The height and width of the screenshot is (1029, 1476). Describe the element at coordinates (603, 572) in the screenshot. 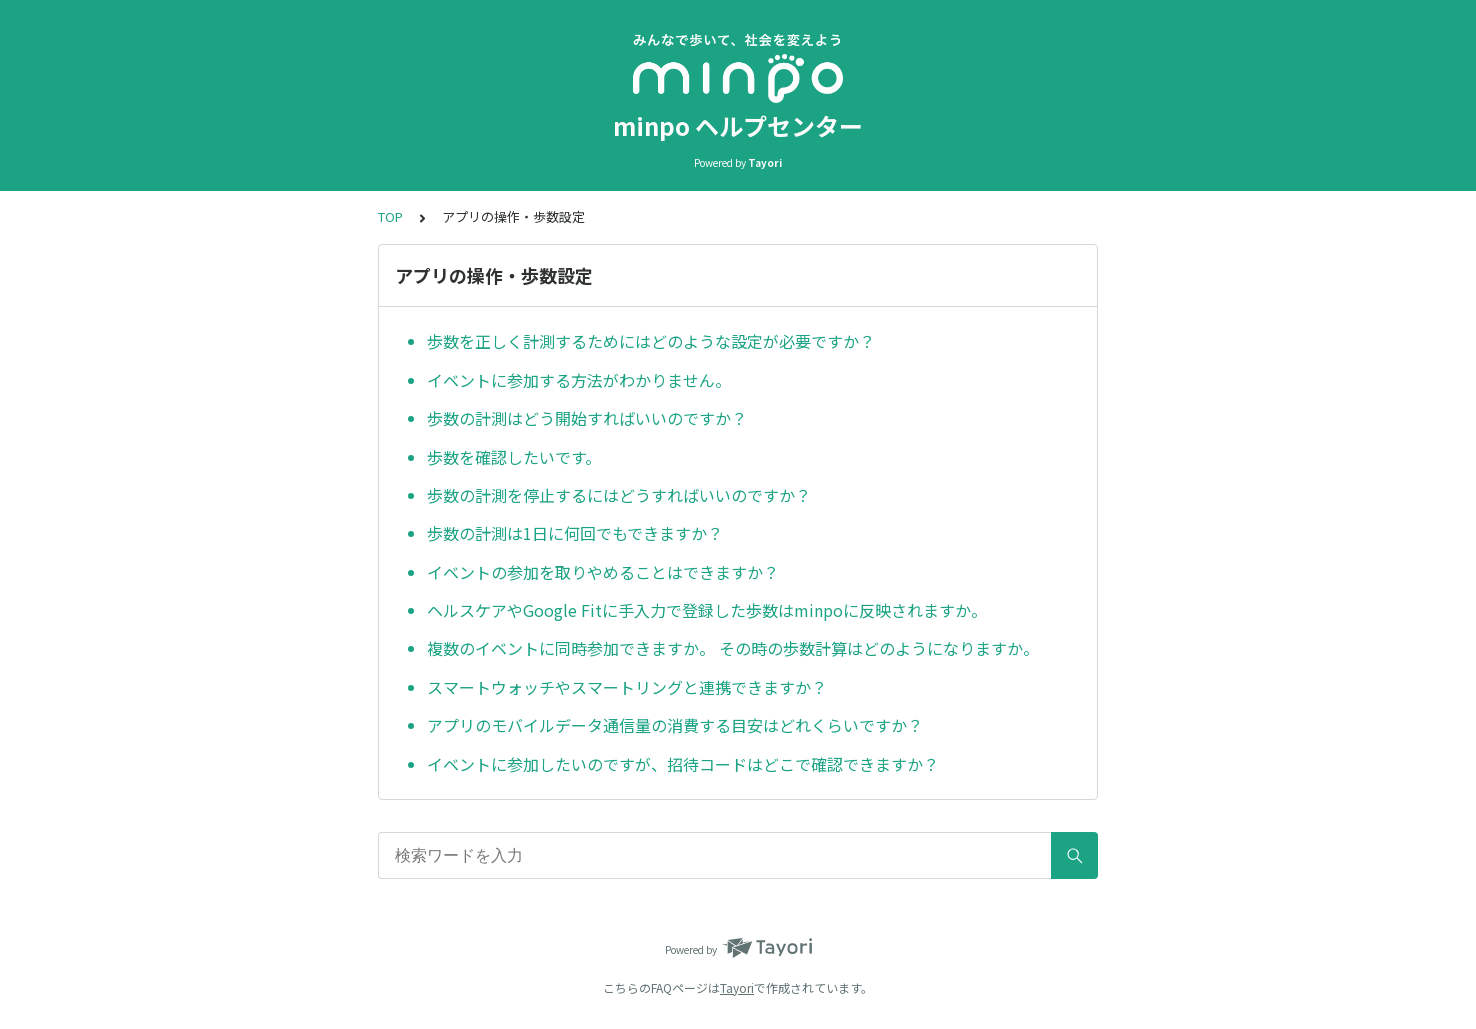

I see `イベントの参加を取りやめることはできますか？` at that location.